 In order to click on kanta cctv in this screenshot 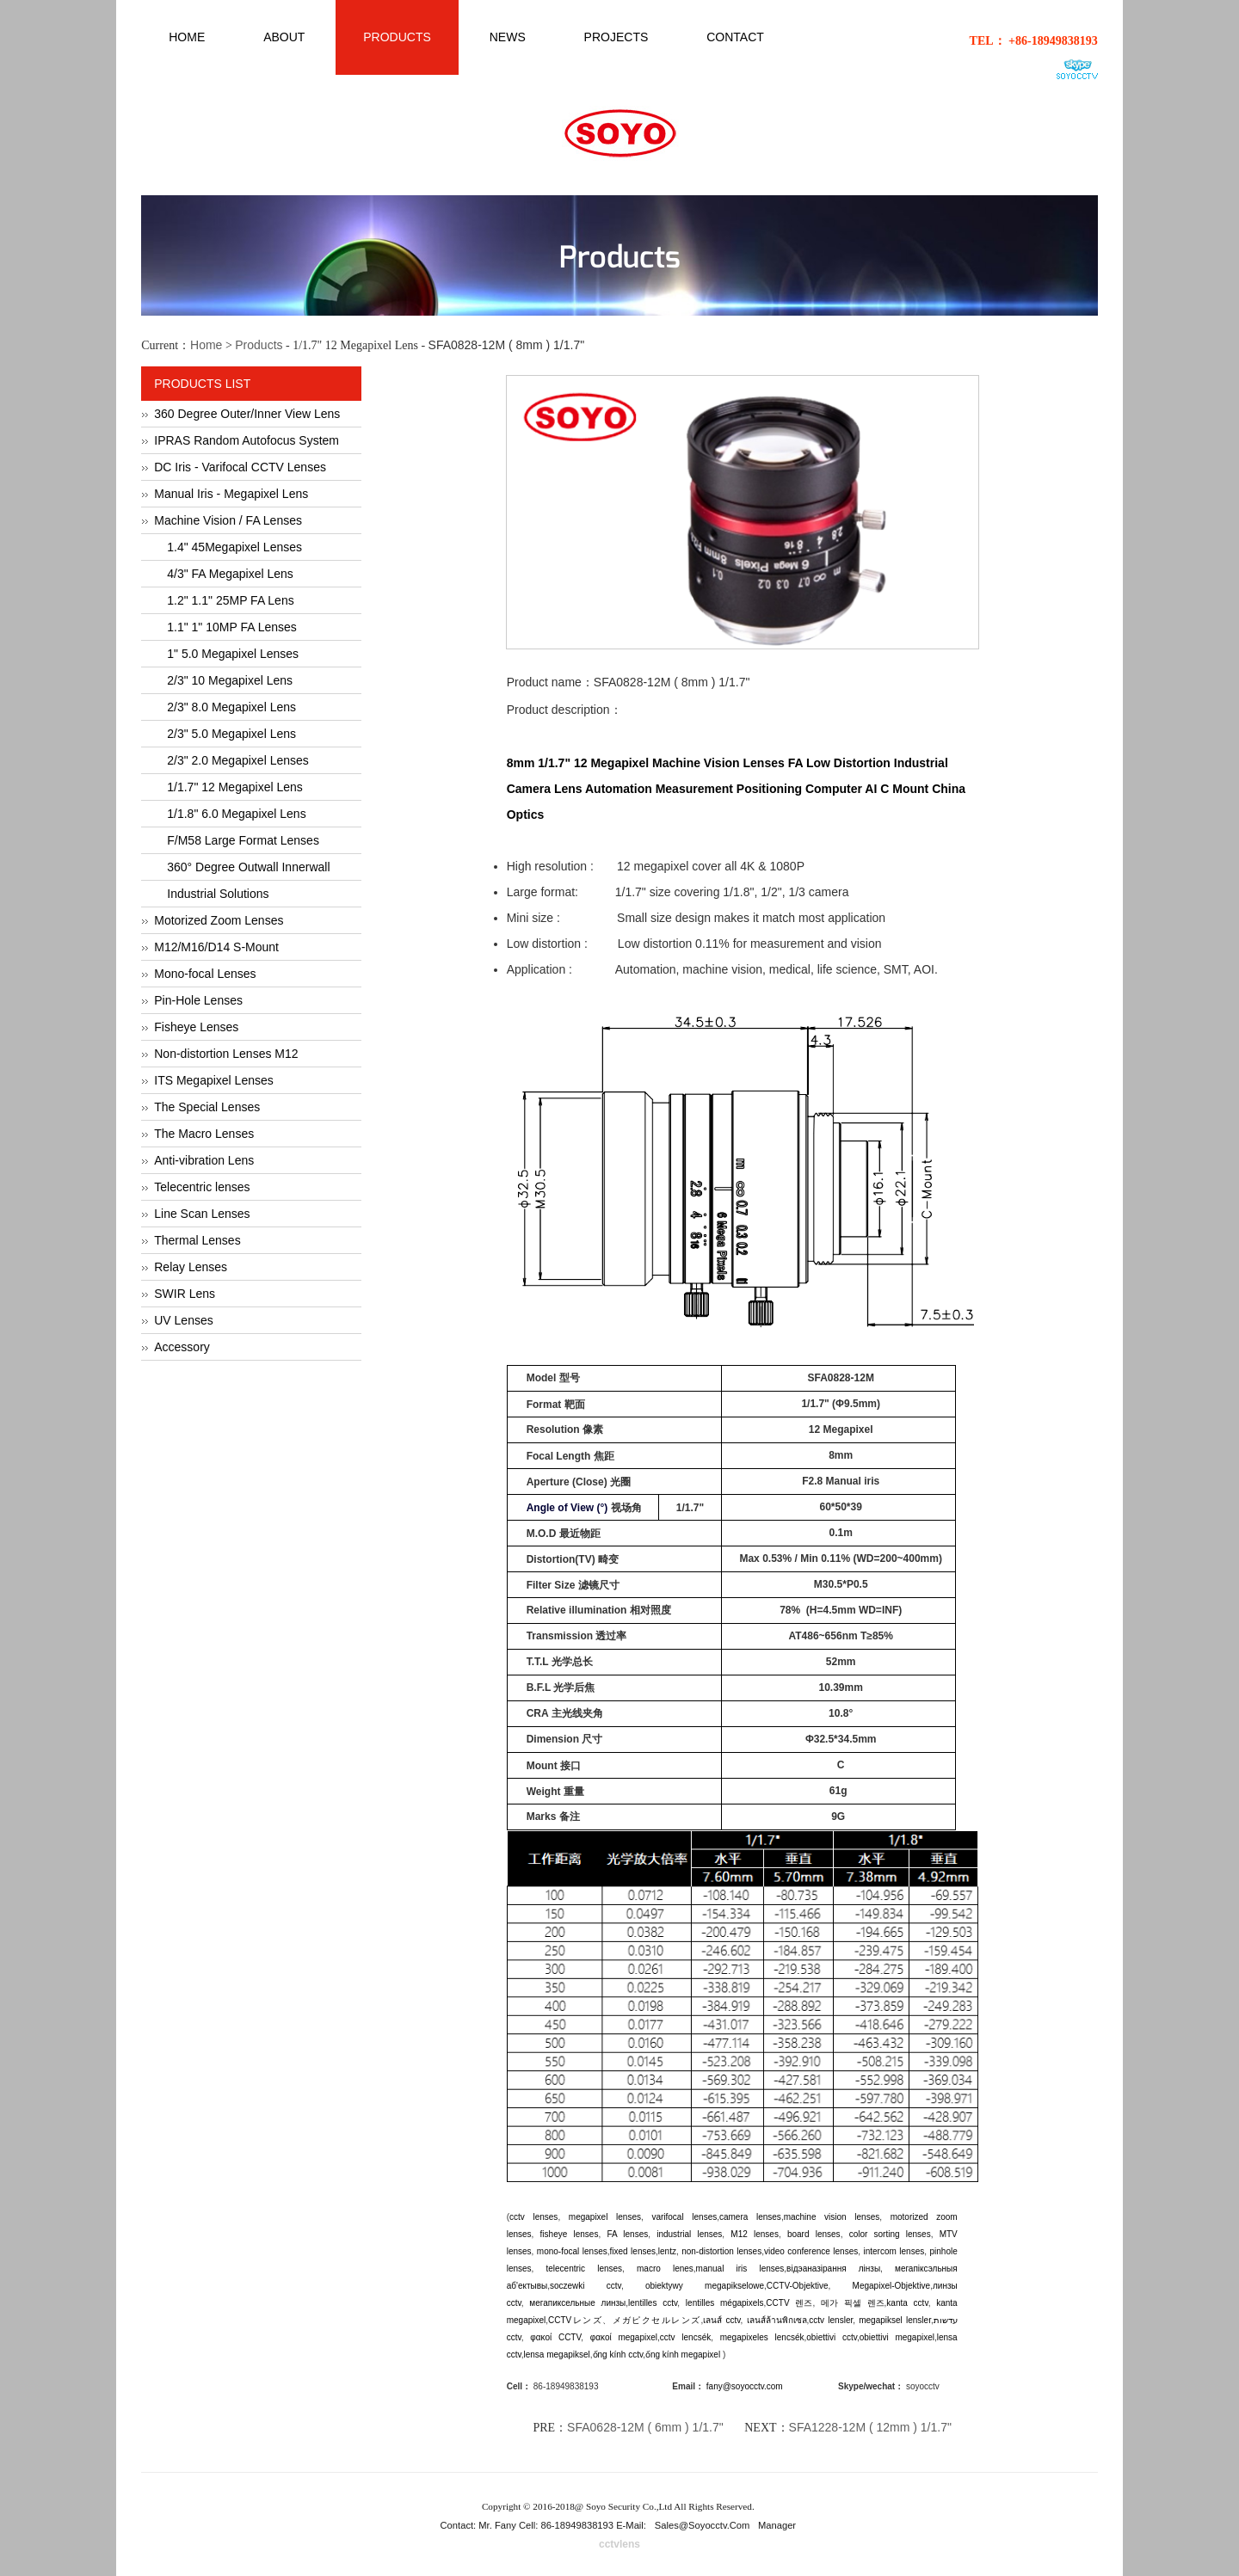, I will do `click(907, 2303)`.